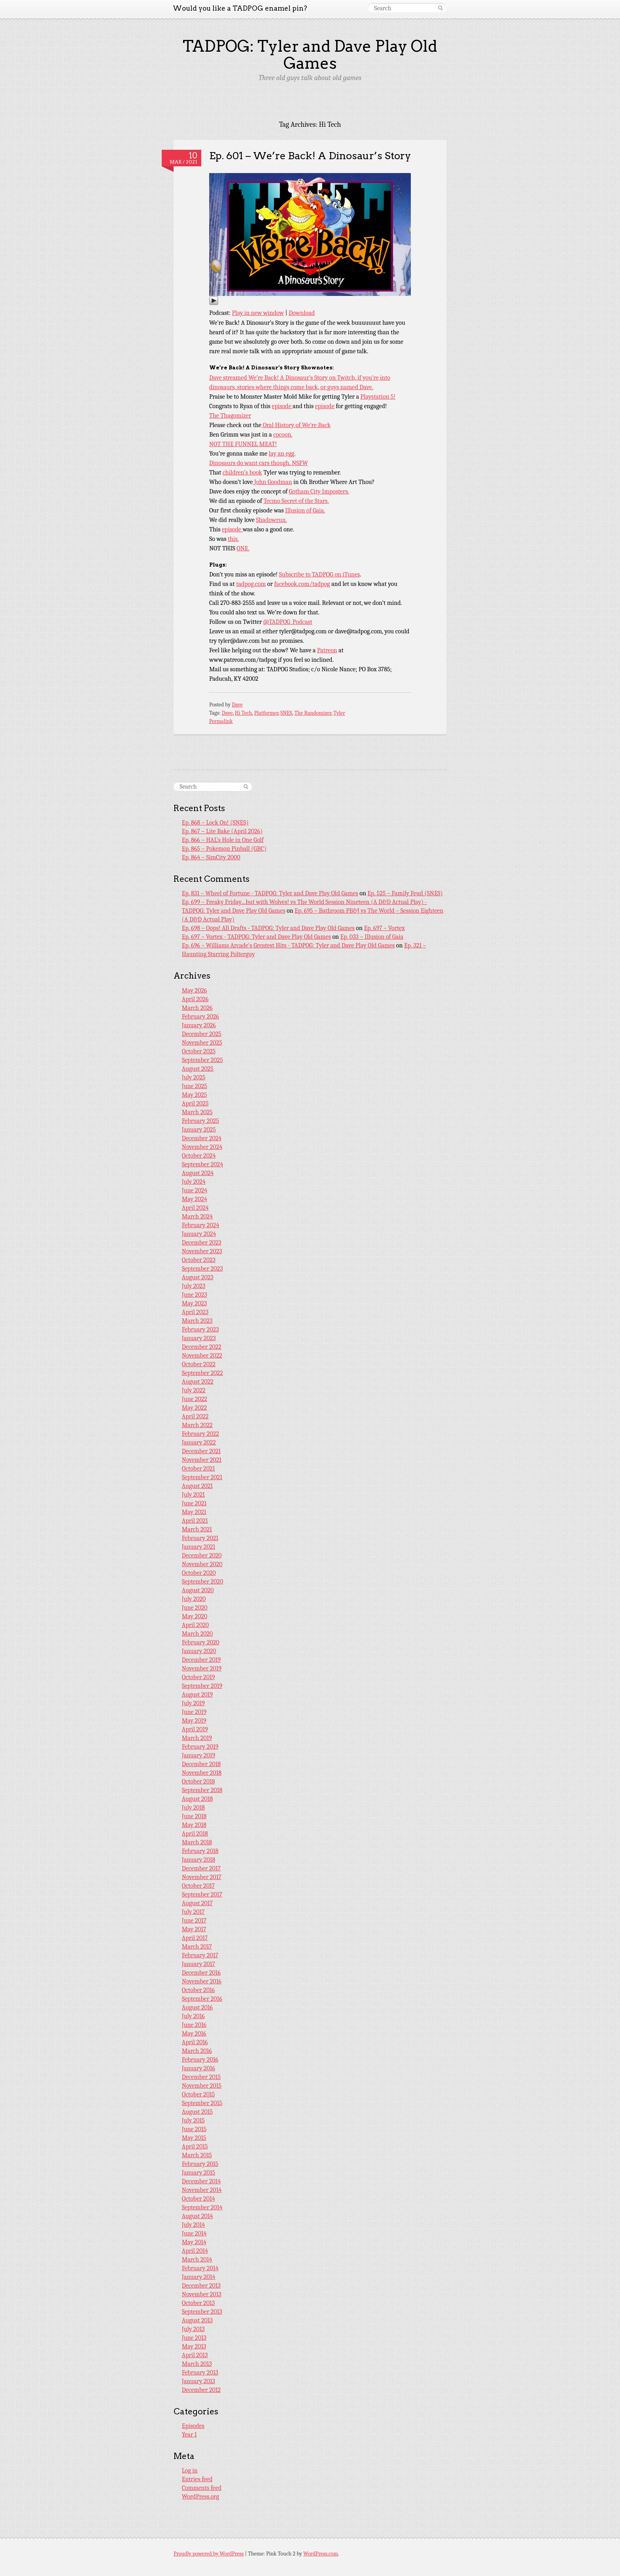 Image resolution: width=620 pixels, height=2576 pixels. I want to click on Log in, so click(190, 2470).